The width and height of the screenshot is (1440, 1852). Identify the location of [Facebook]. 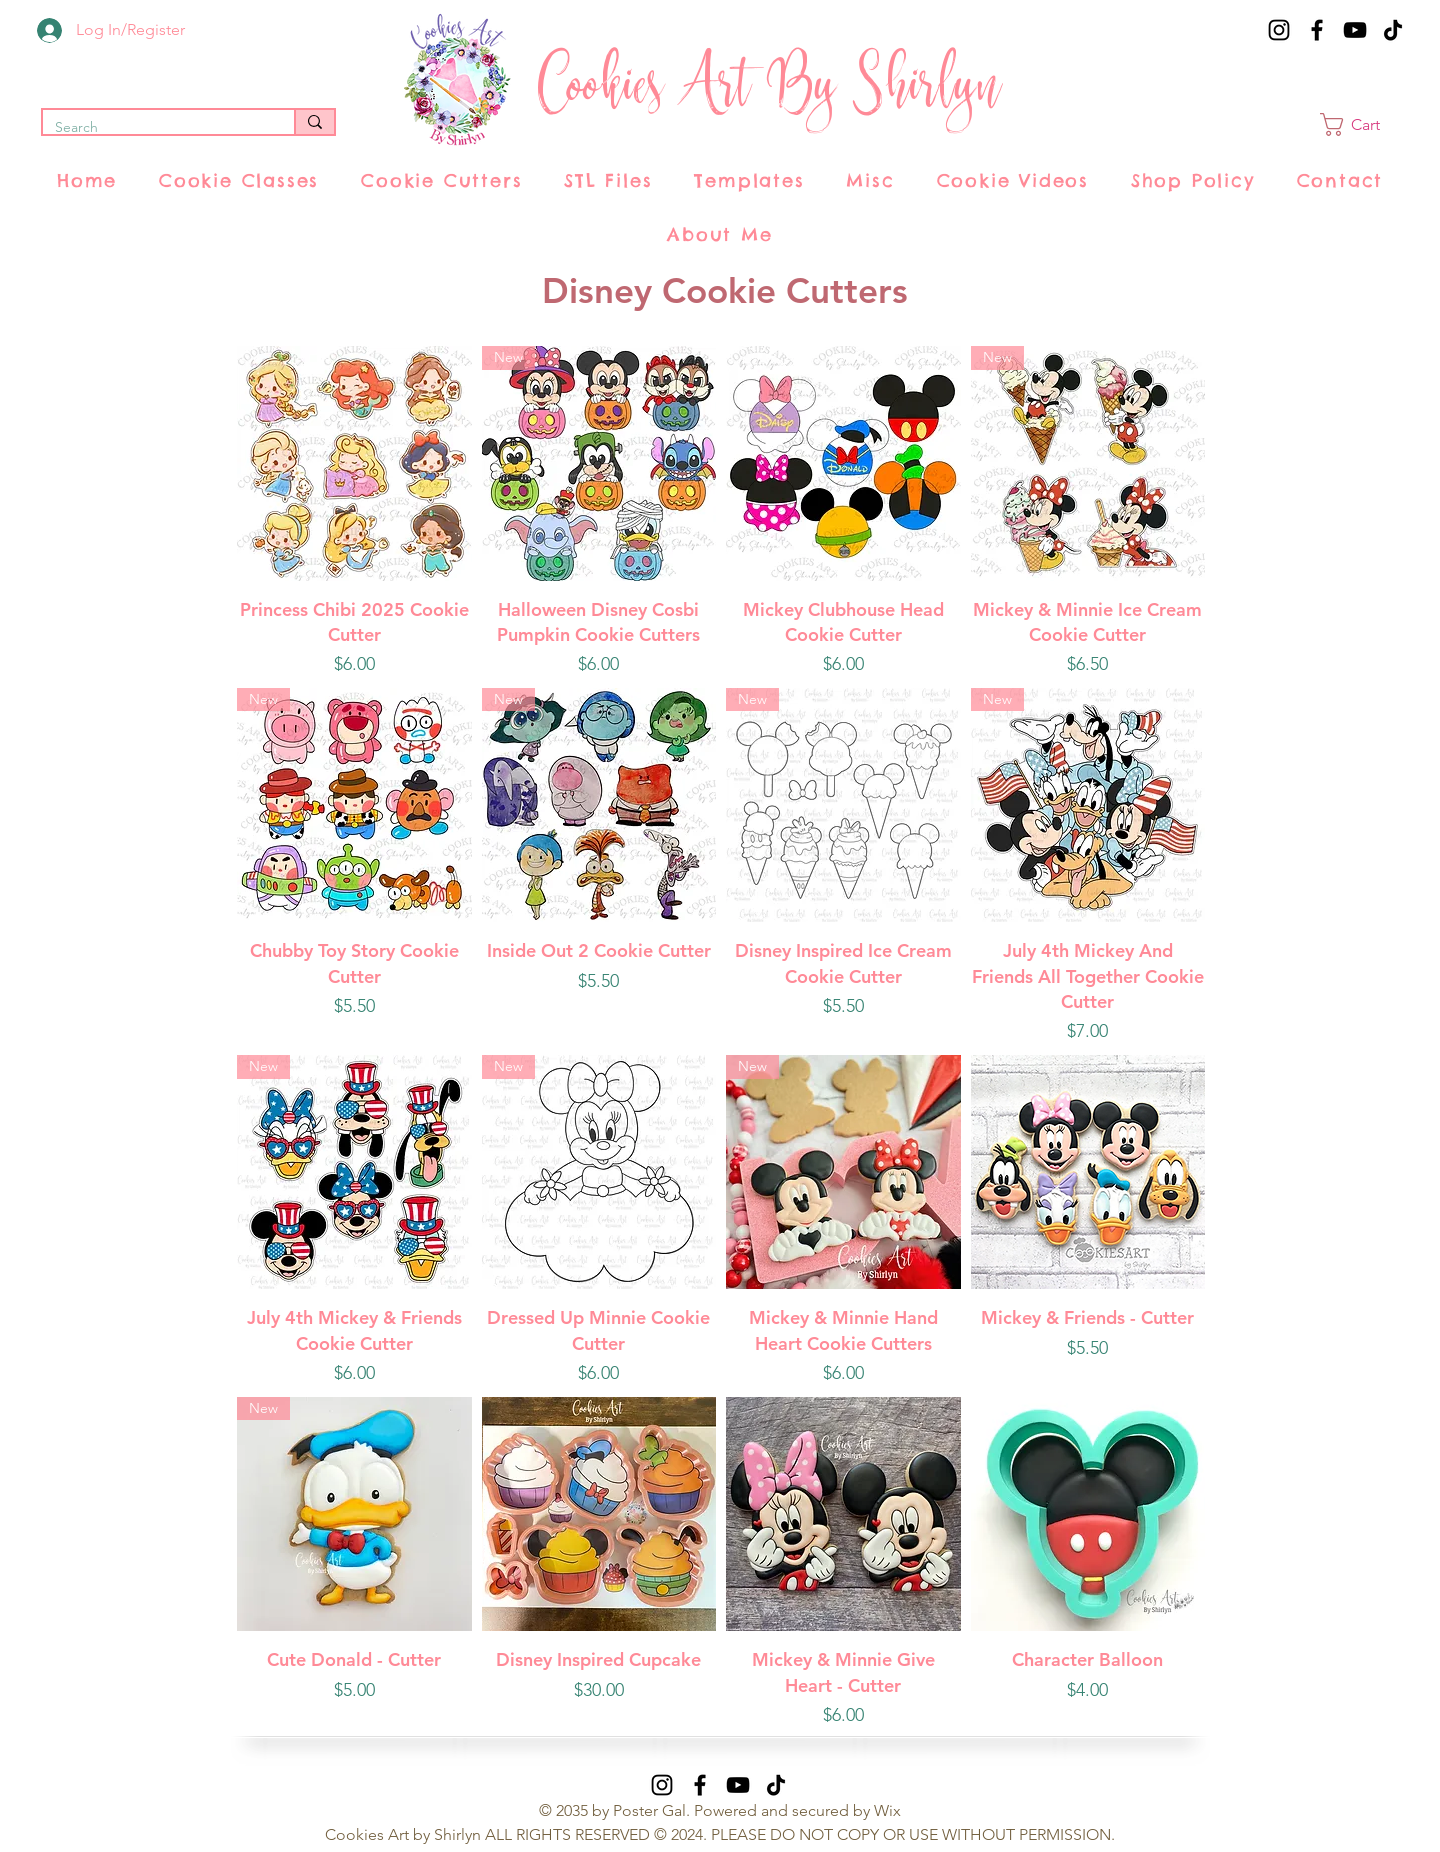
(1317, 30).